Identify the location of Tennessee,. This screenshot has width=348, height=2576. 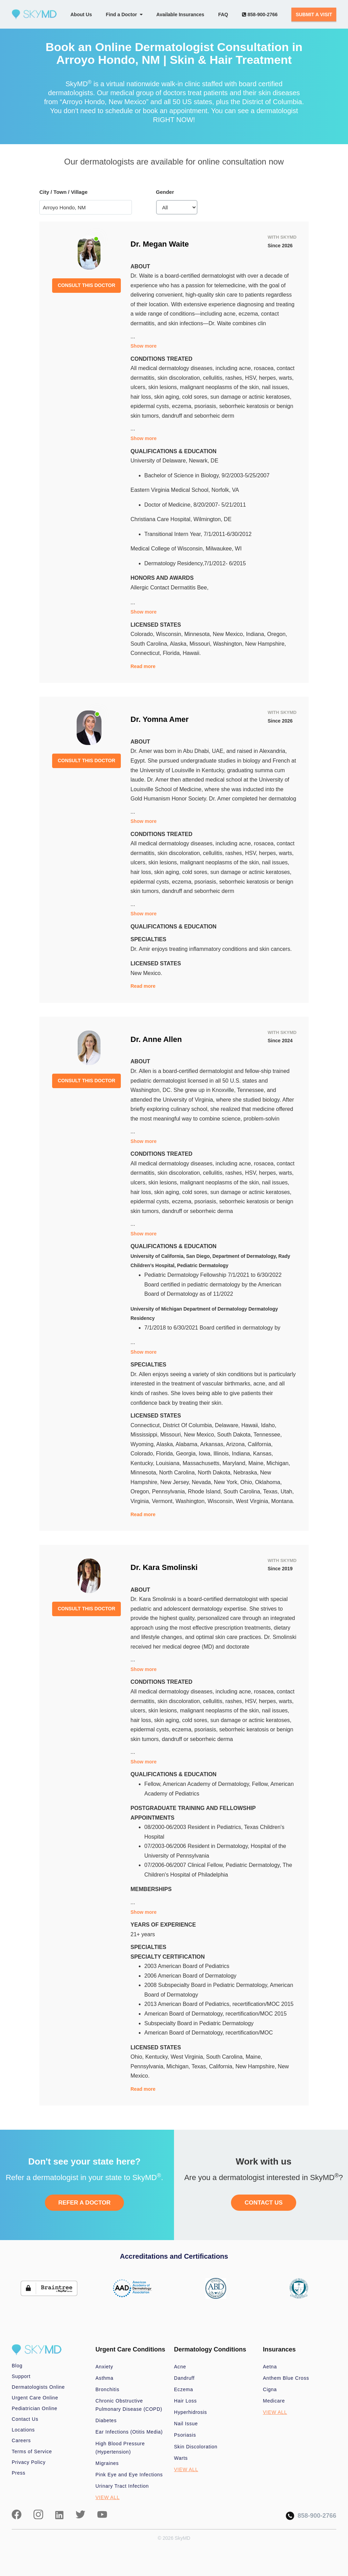
(267, 1435).